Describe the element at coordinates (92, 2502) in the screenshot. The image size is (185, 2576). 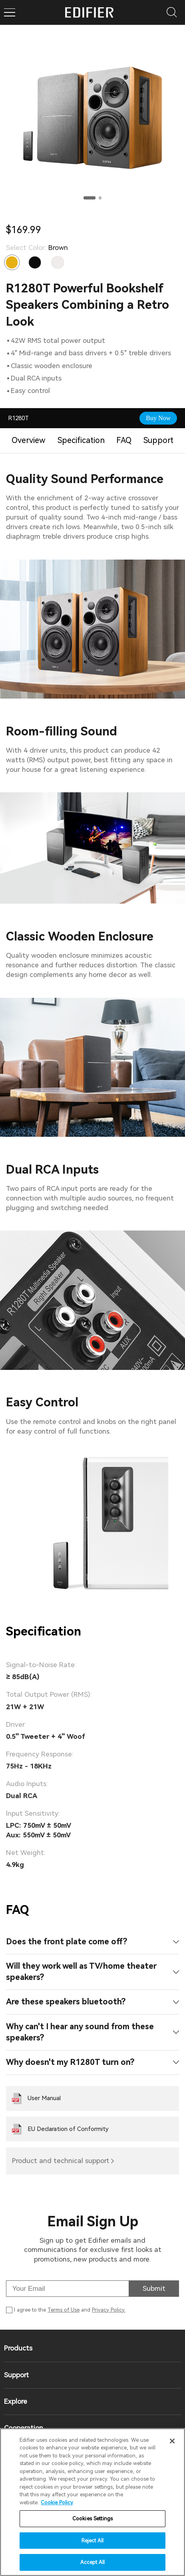
I see `[region]` at that location.